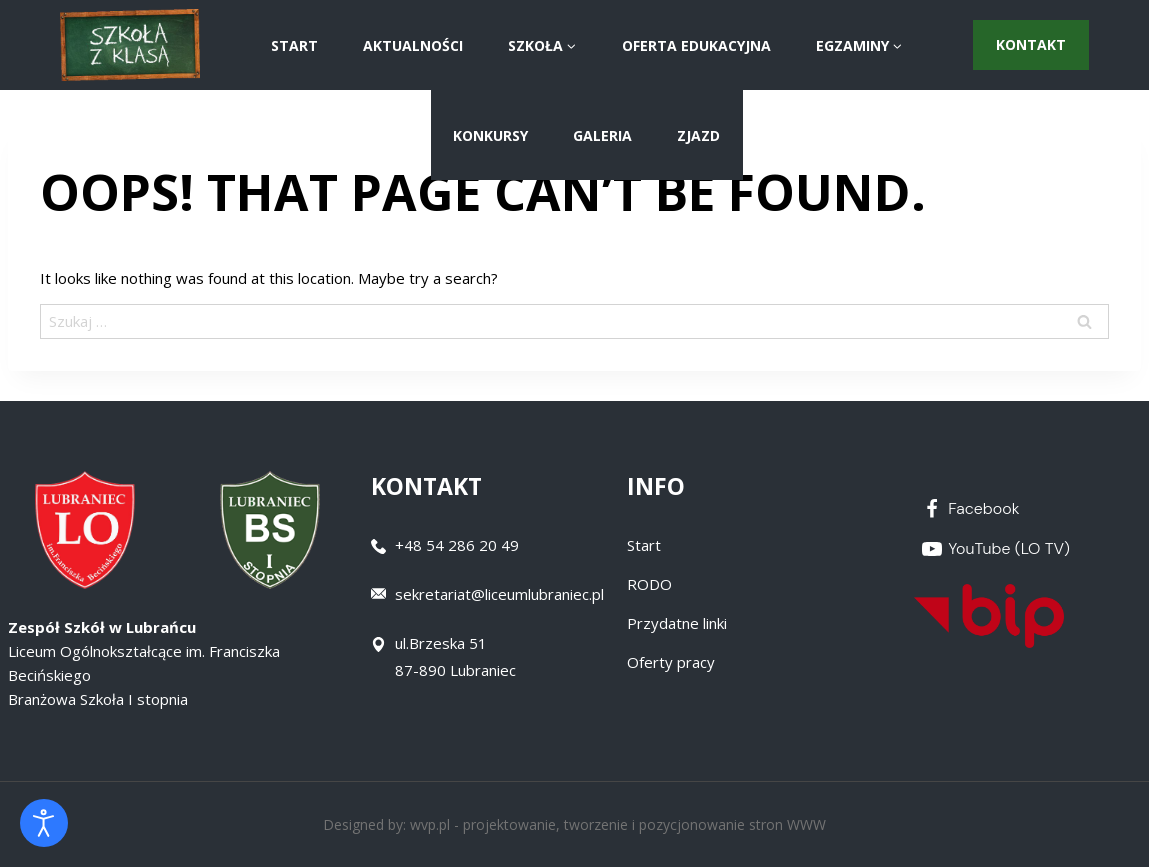 The image size is (1149, 867). What do you see at coordinates (1031, 44) in the screenshot?
I see `Kontakt` at bounding box center [1031, 44].